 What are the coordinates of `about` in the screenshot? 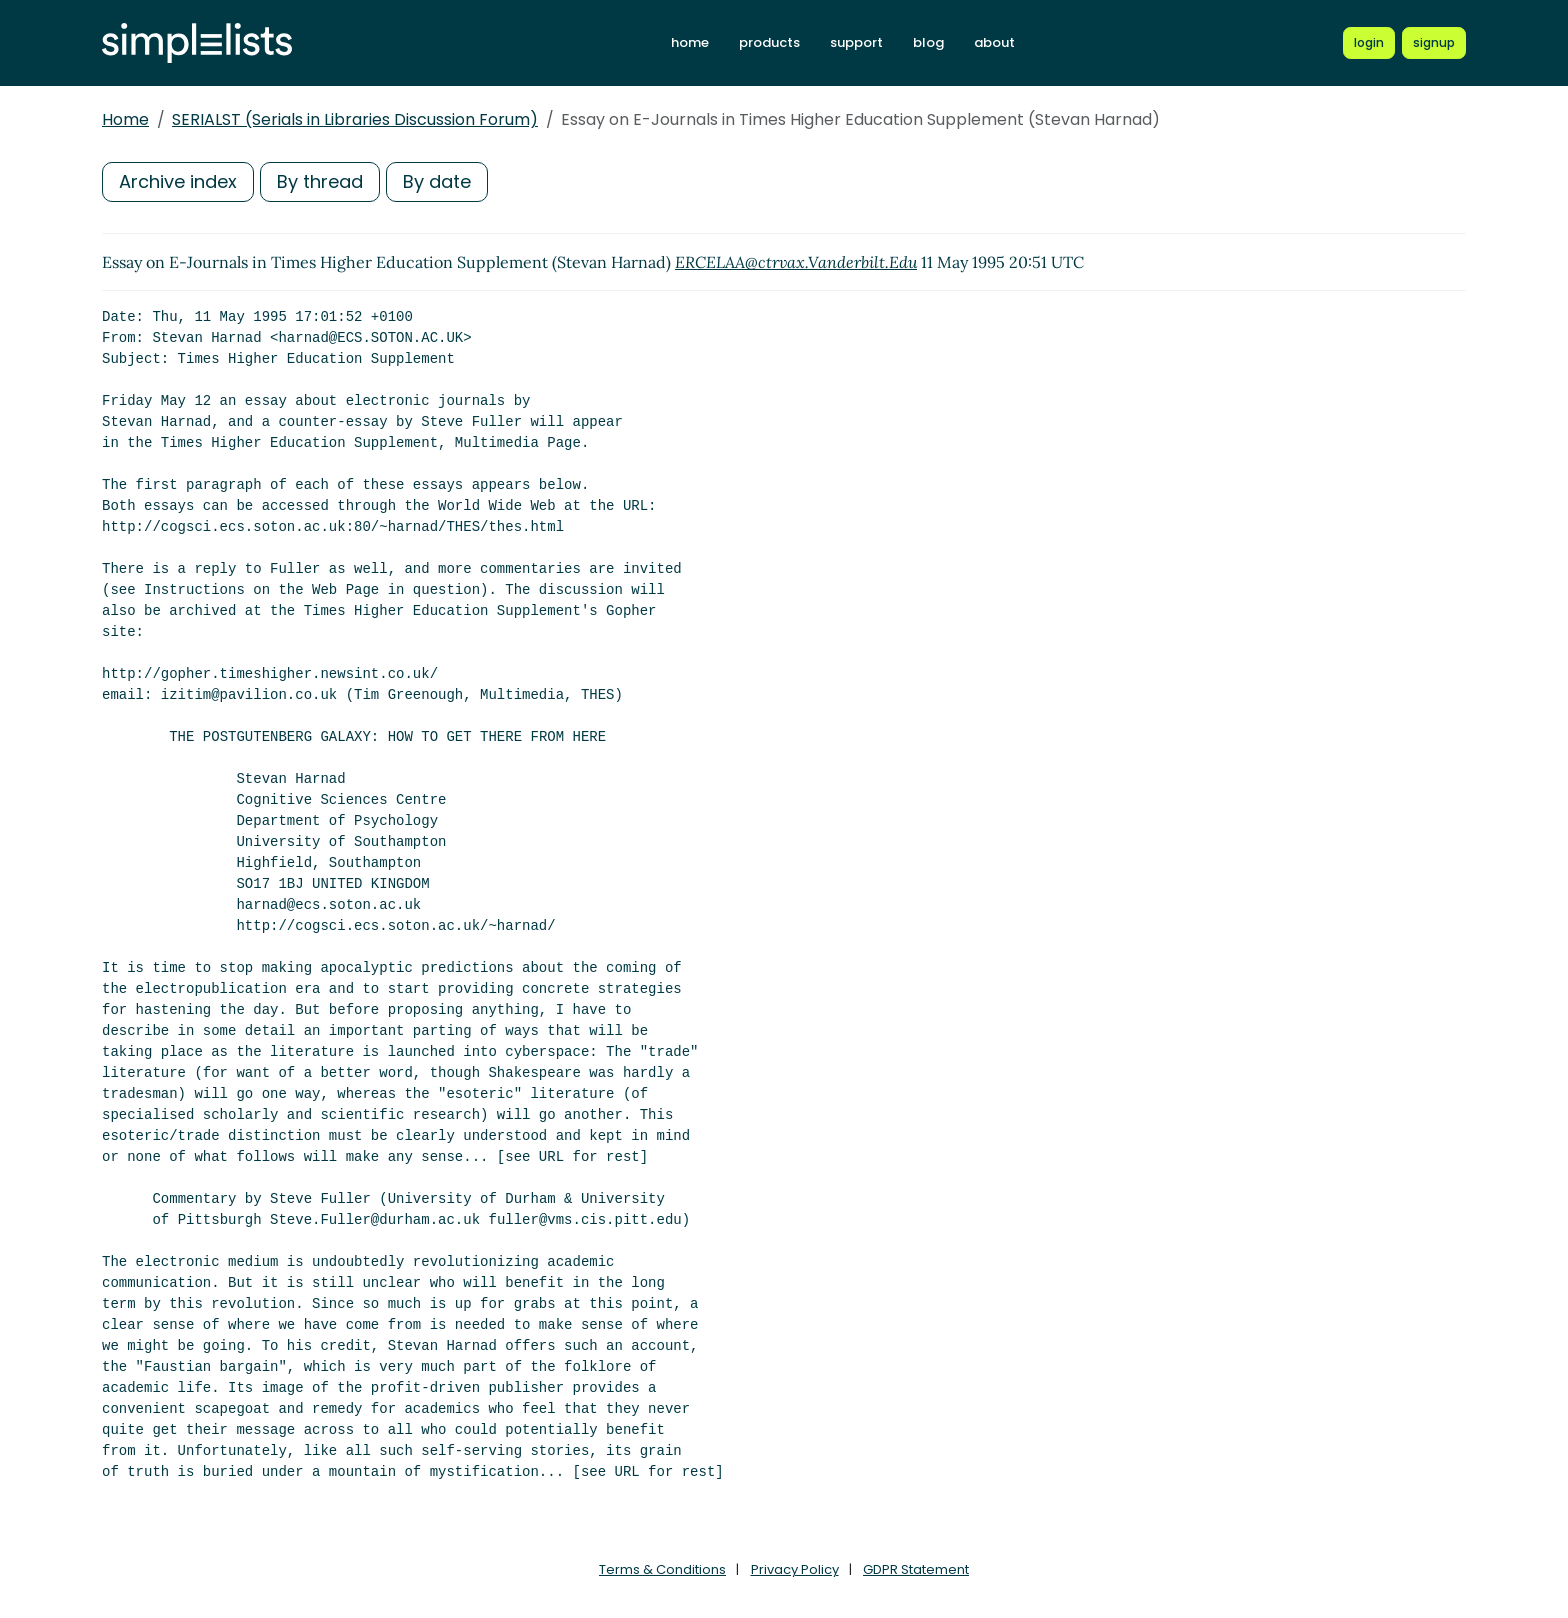 It's located at (994, 42).